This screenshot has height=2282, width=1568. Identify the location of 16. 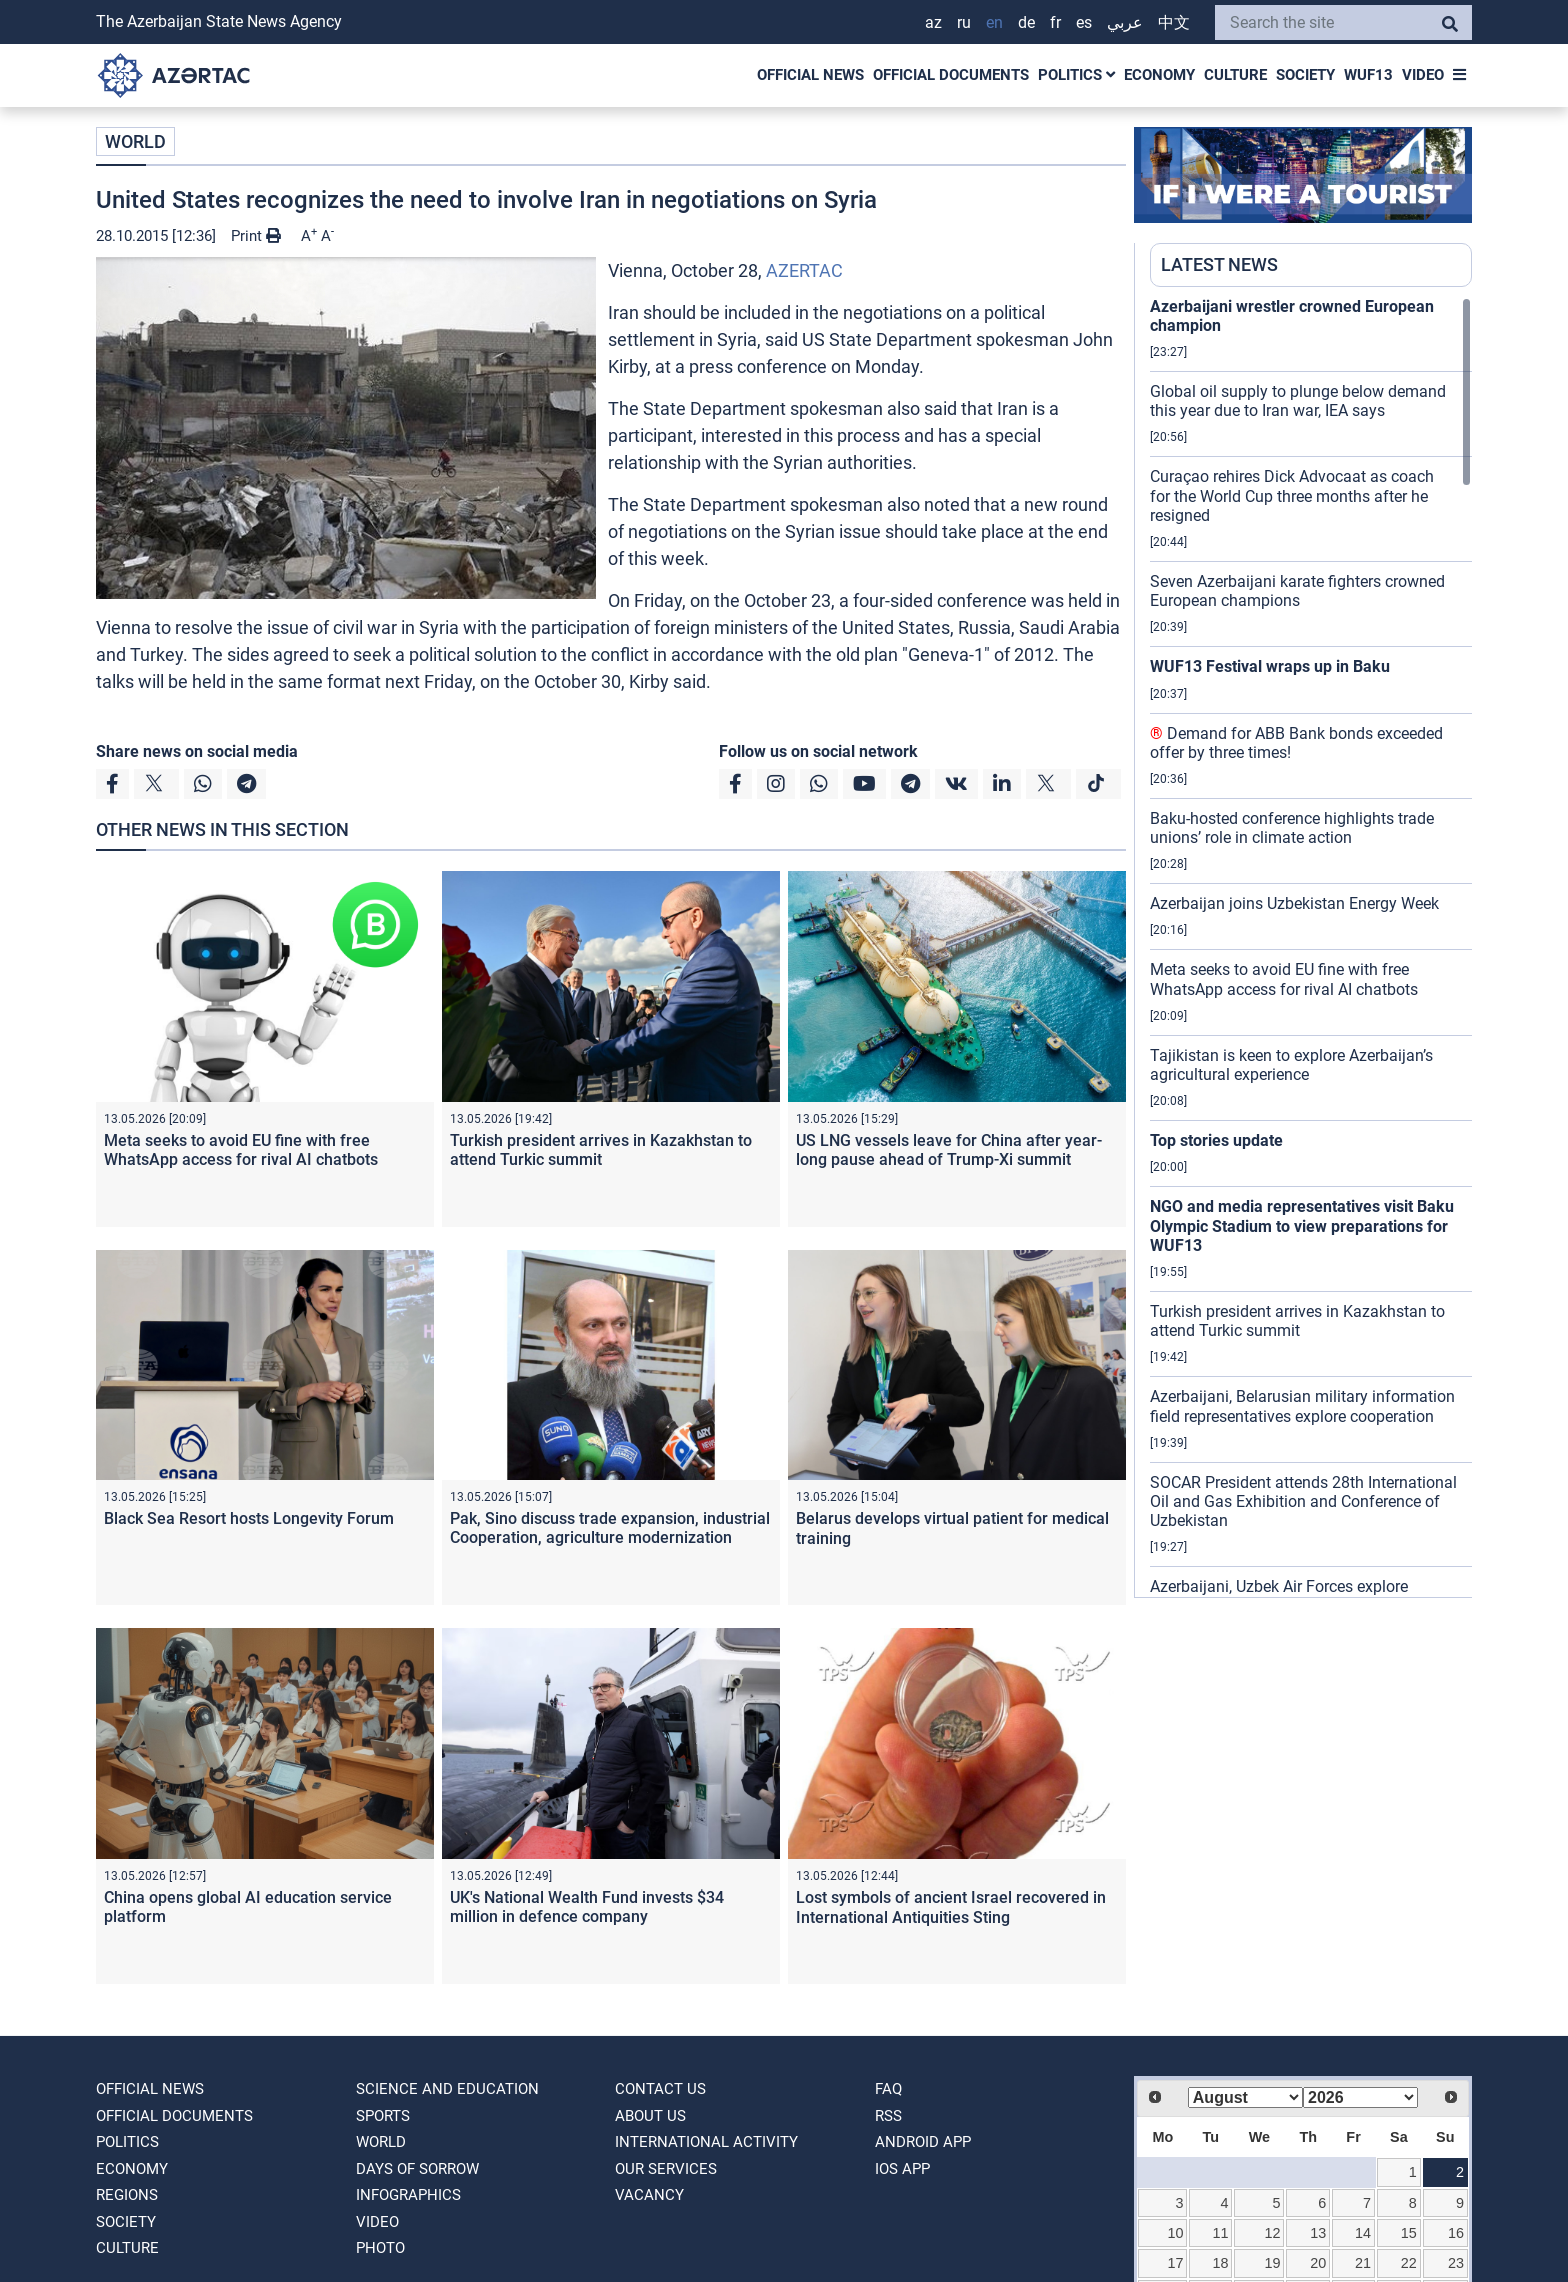
(1456, 2233).